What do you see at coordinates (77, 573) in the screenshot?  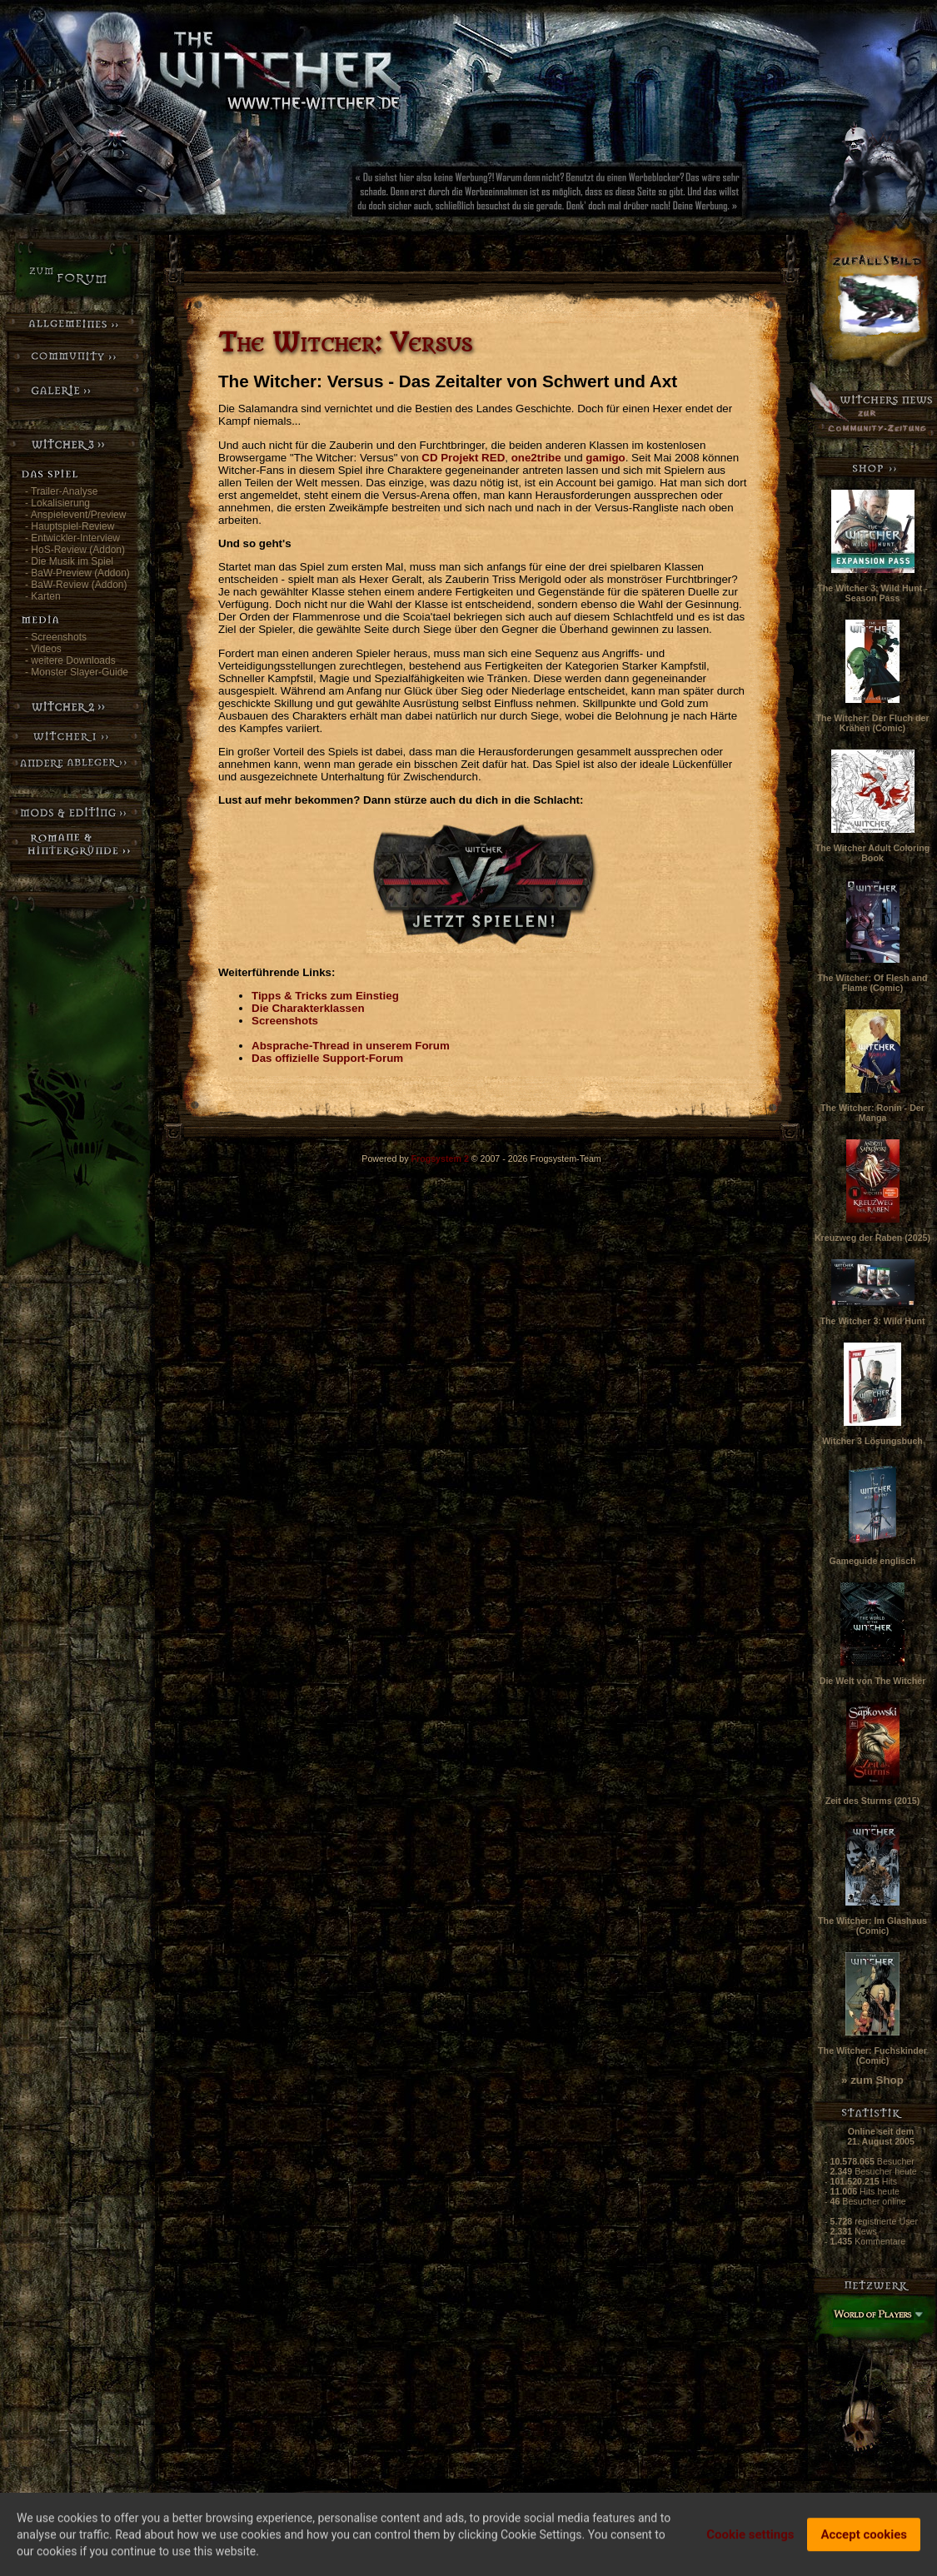 I see `- BaW-Preview (Addon)` at bounding box center [77, 573].